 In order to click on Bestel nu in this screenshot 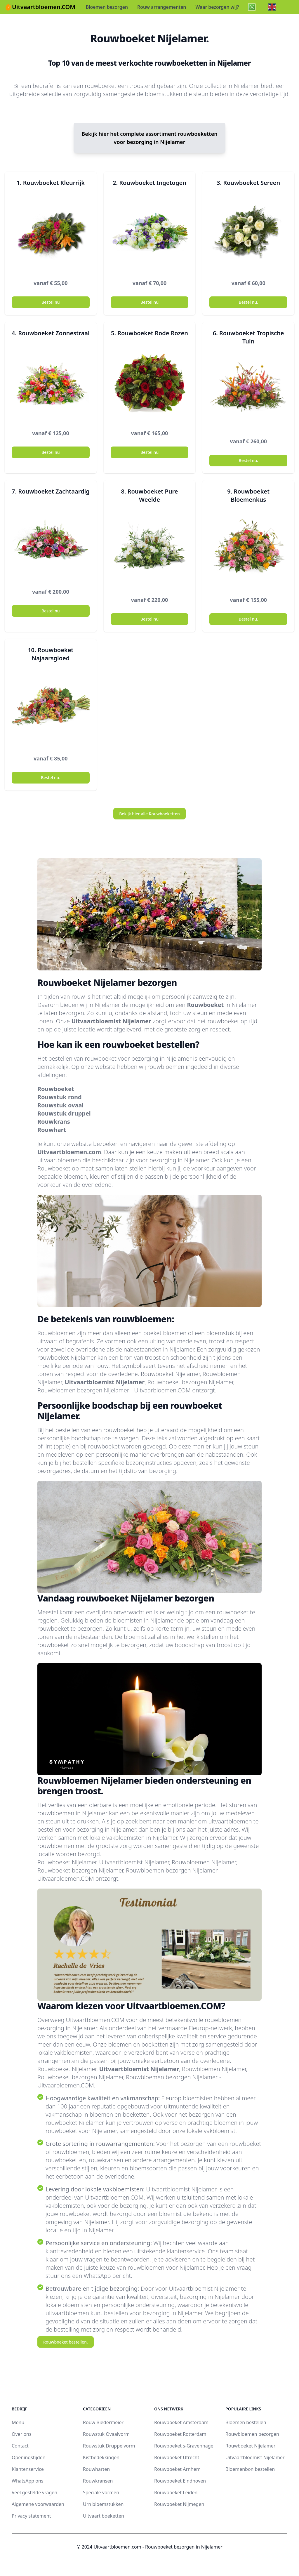, I will do `click(50, 302)`.